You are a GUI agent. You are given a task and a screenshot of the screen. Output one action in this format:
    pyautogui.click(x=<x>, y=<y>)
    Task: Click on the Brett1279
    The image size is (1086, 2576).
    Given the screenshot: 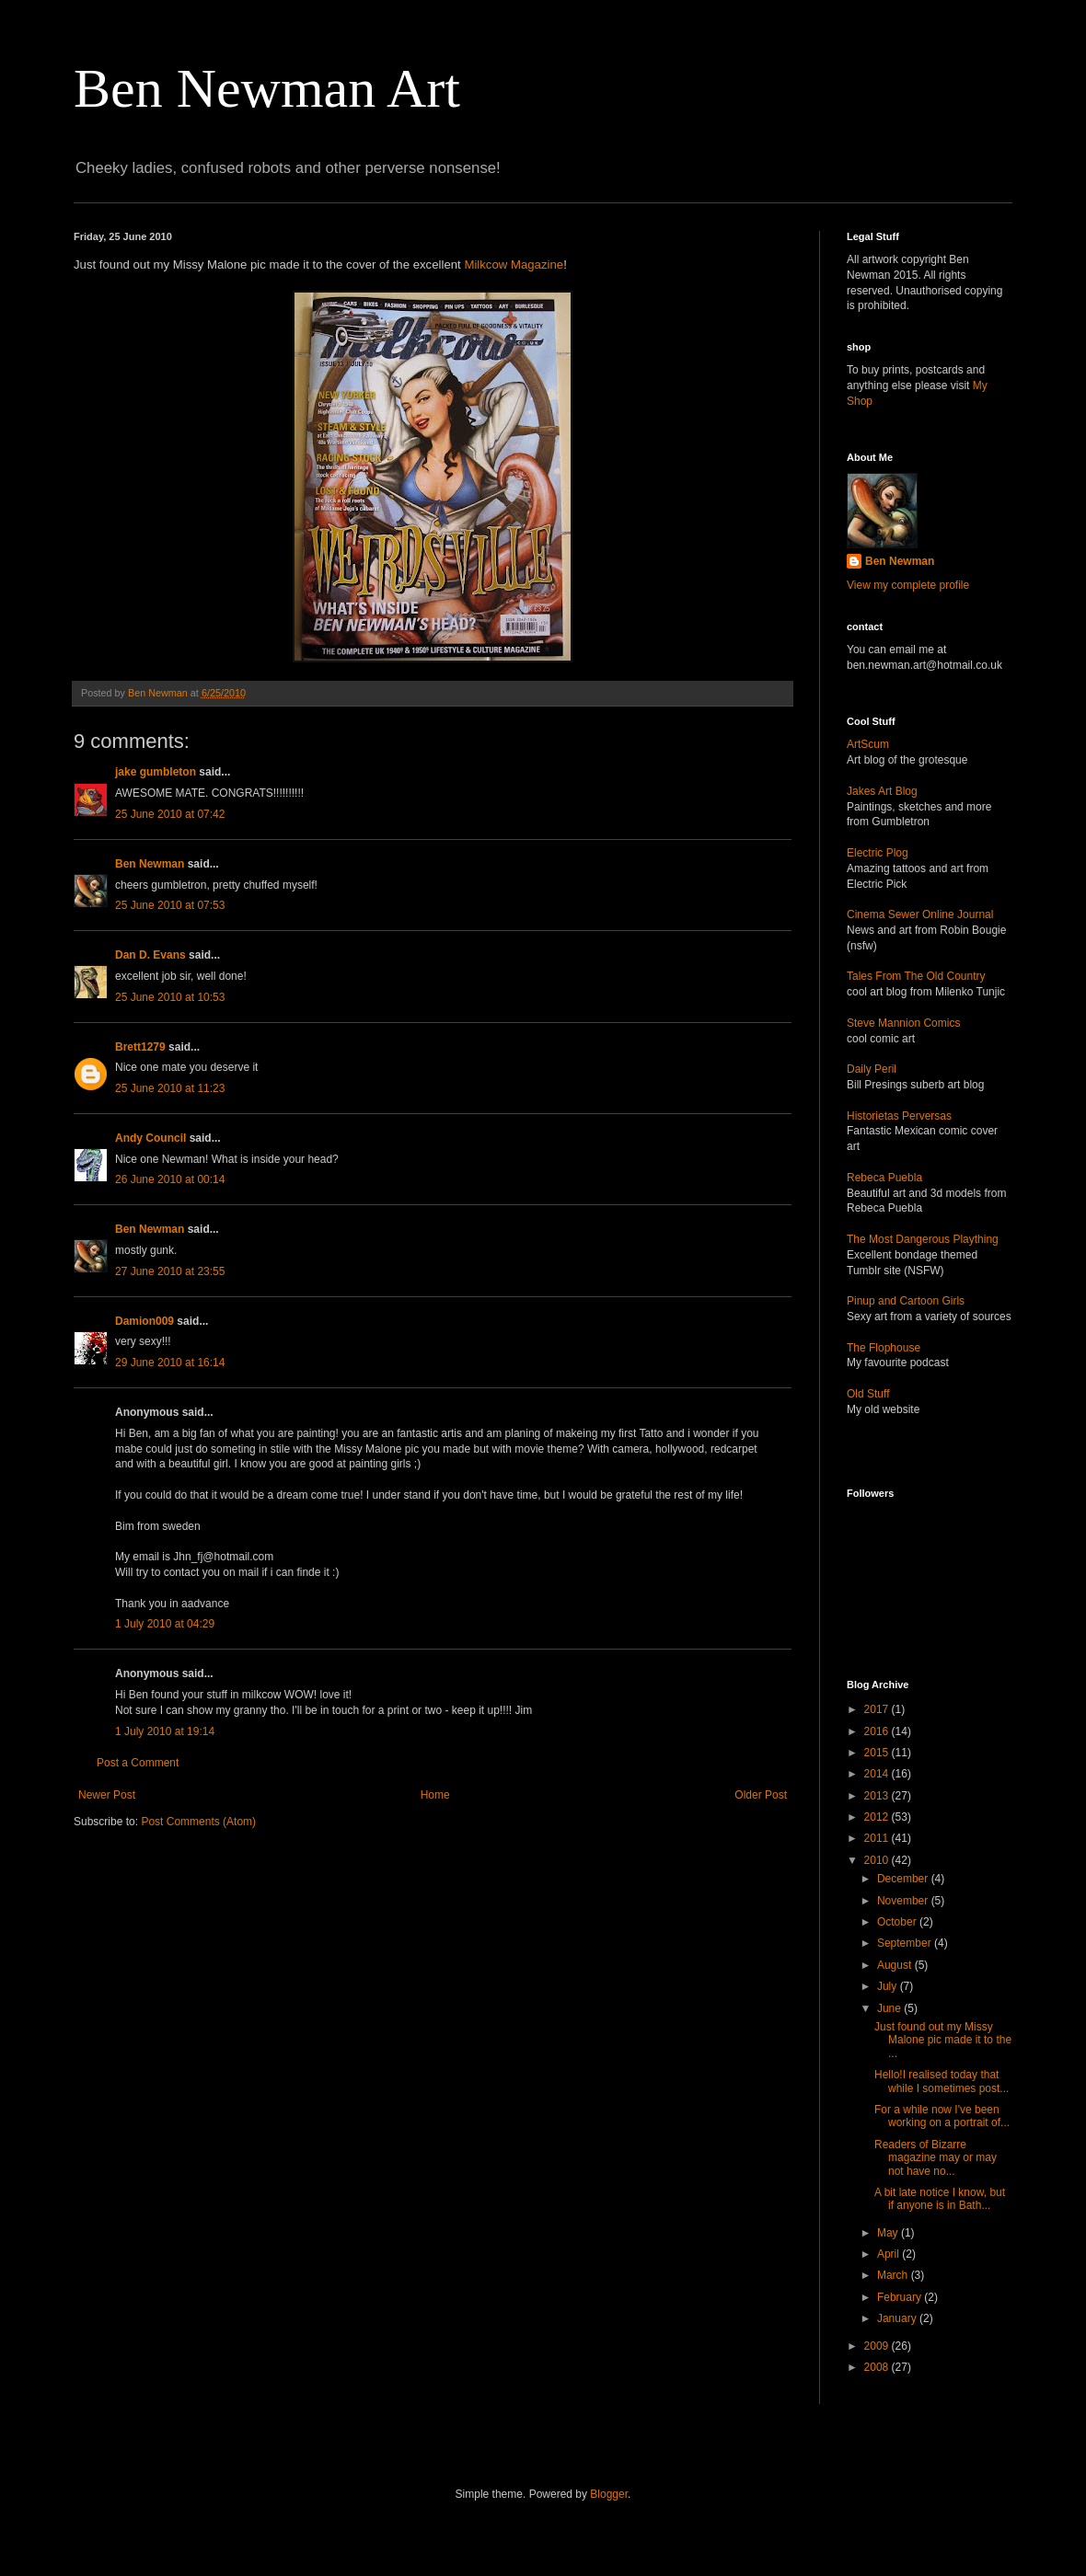 What is the action you would take?
    pyautogui.click(x=140, y=1047)
    